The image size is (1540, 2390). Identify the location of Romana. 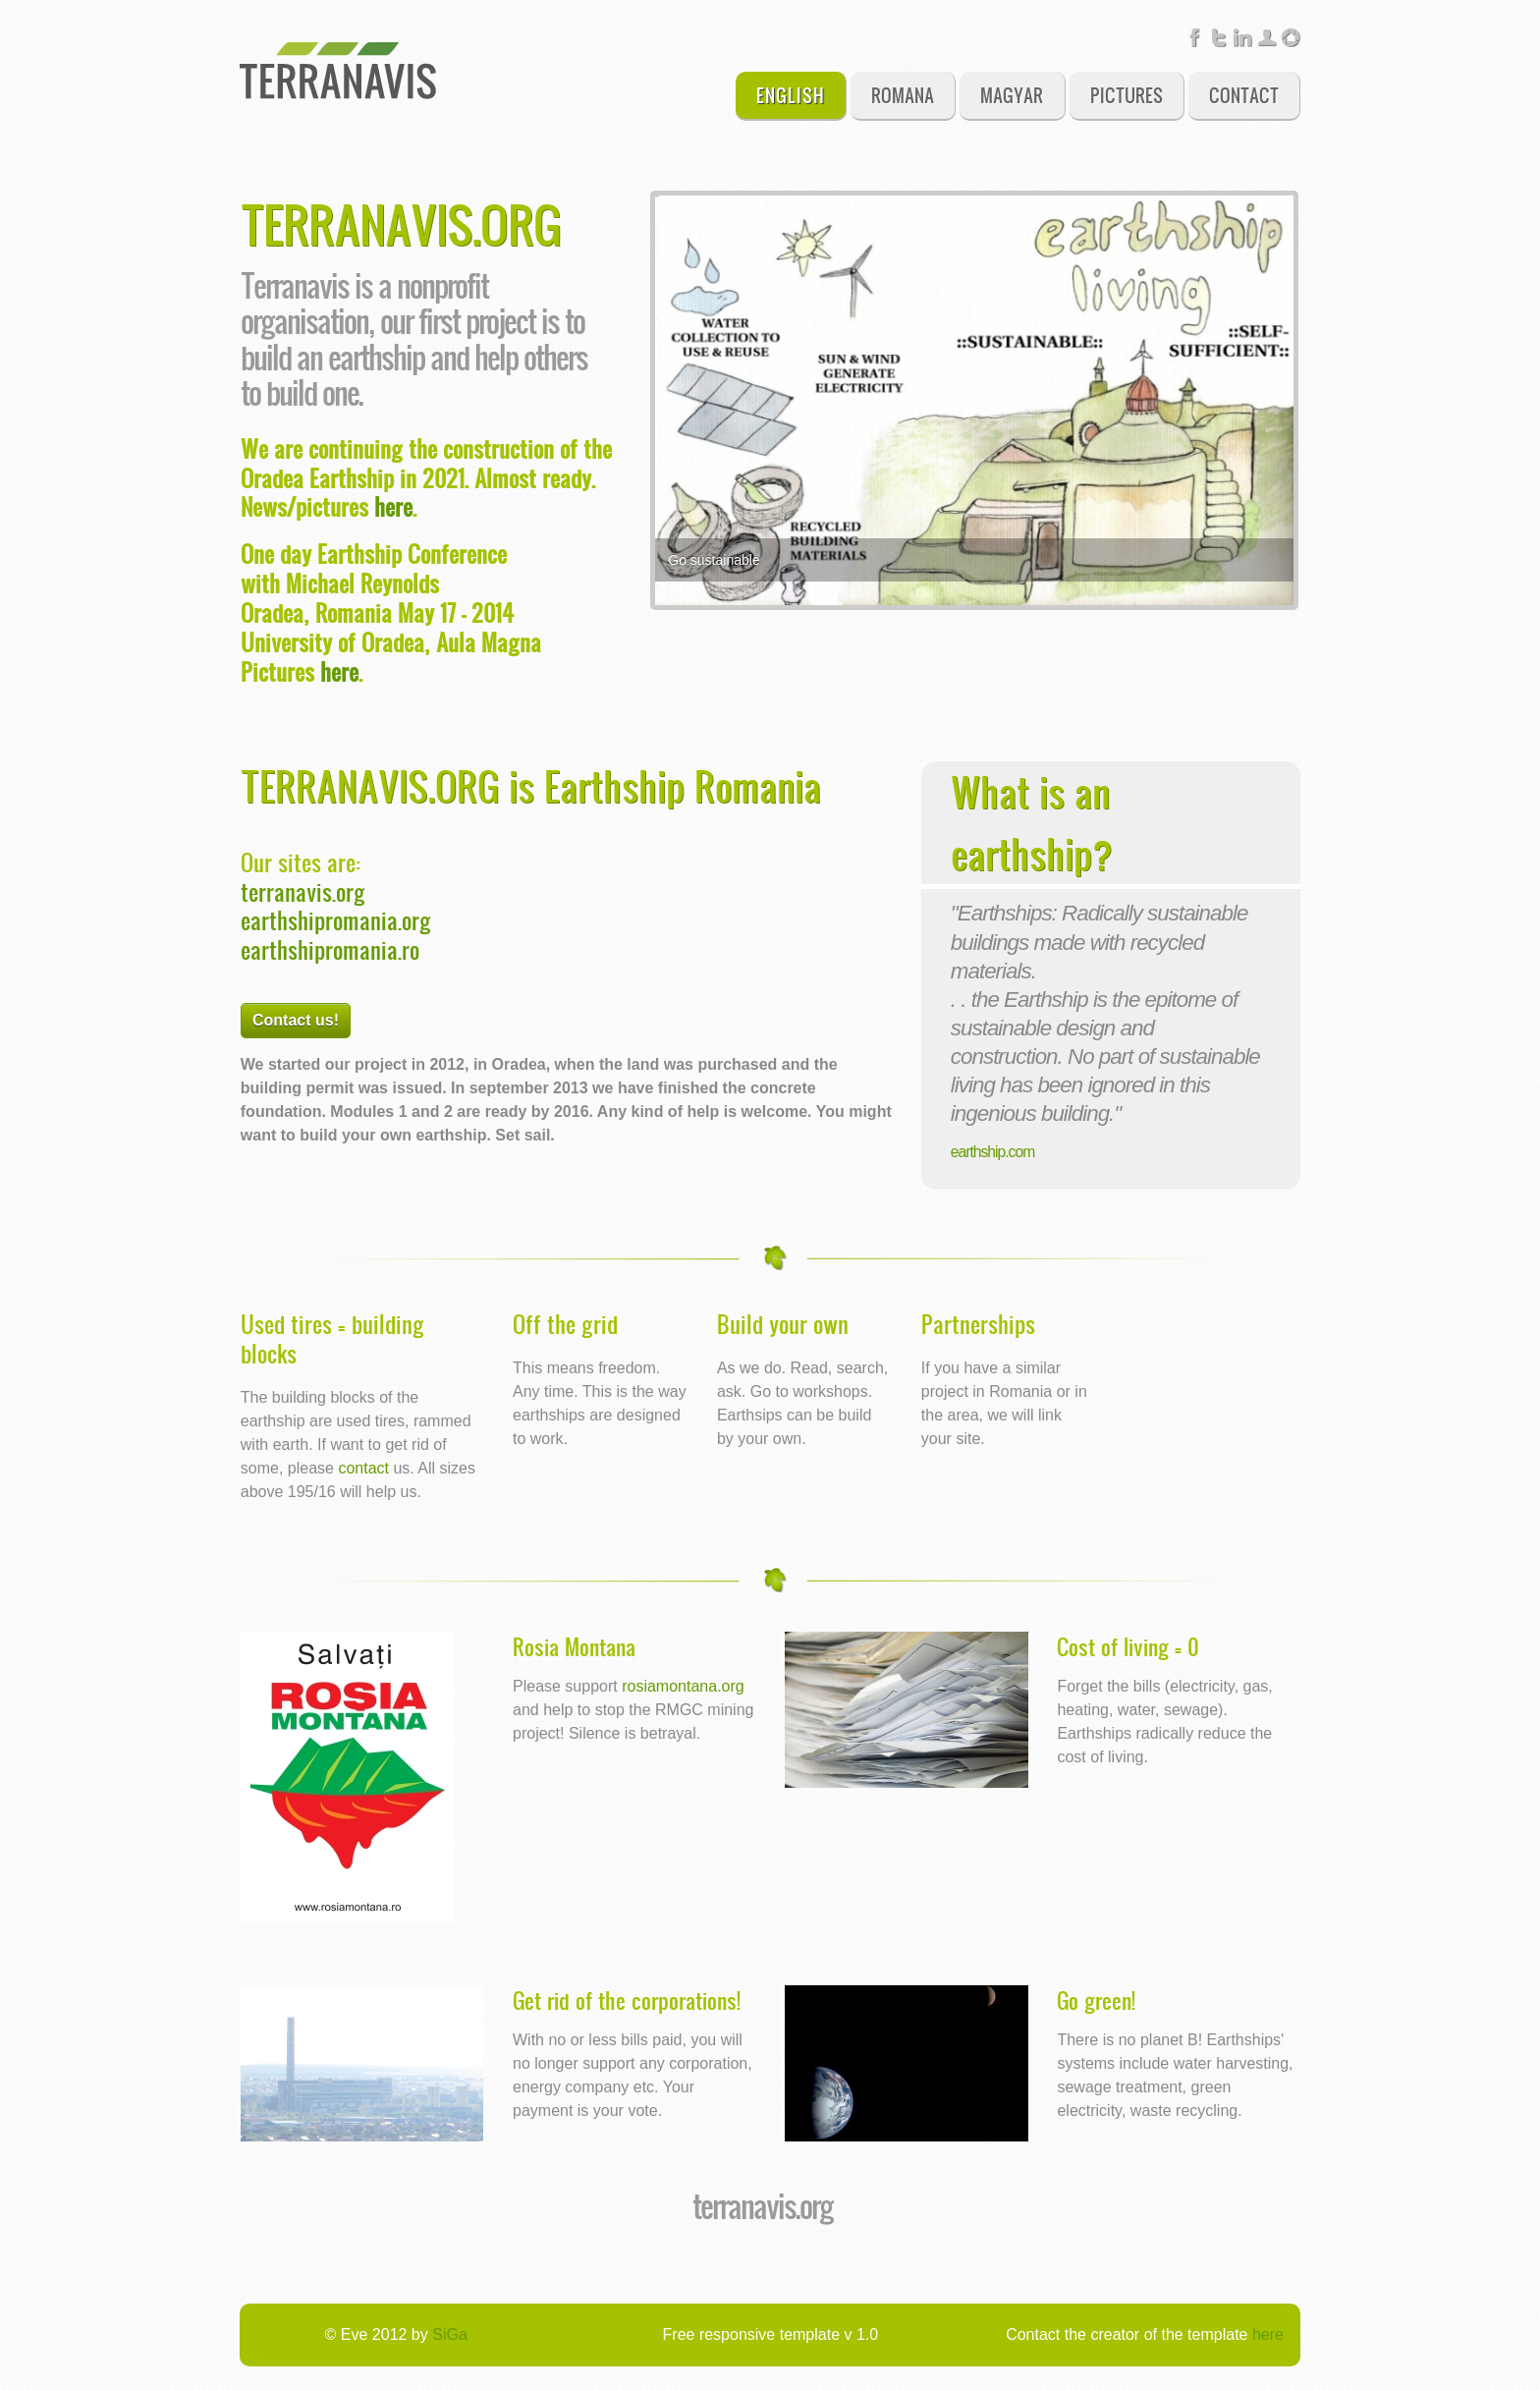
(902, 95).